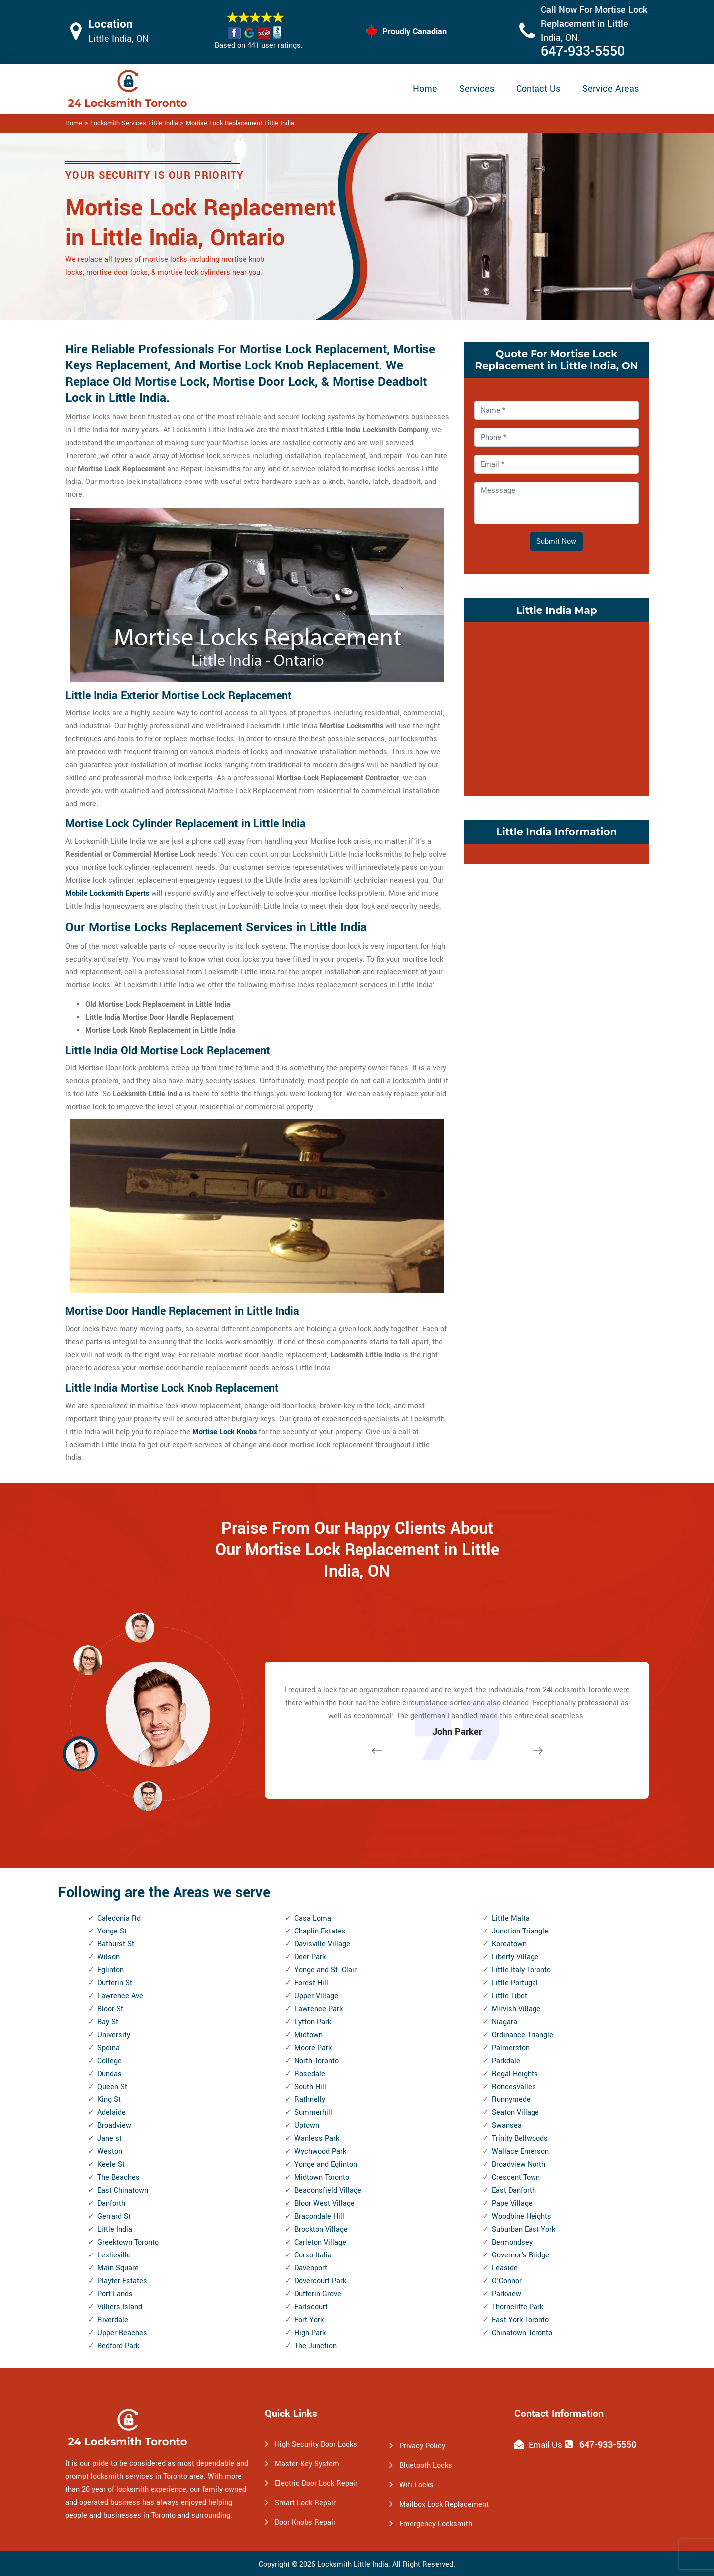 This screenshot has width=714, height=2576. What do you see at coordinates (512, 2203) in the screenshot?
I see `Pape Village` at bounding box center [512, 2203].